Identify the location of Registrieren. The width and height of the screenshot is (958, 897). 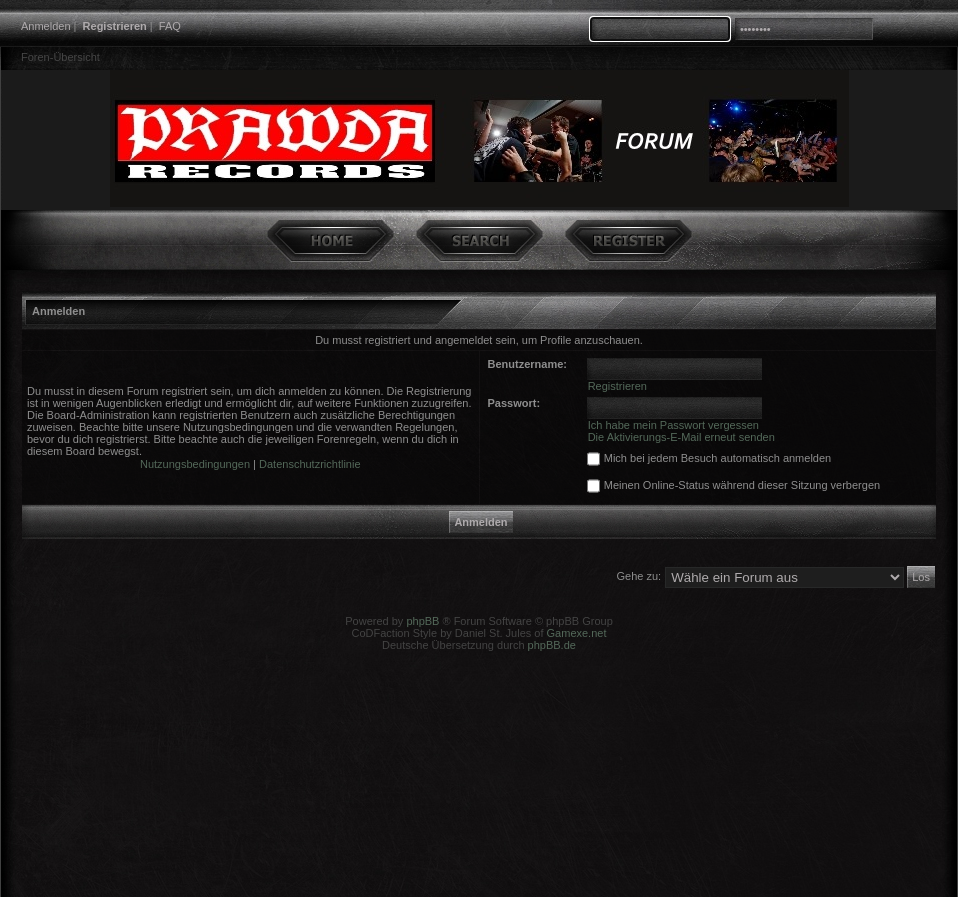
(115, 26).